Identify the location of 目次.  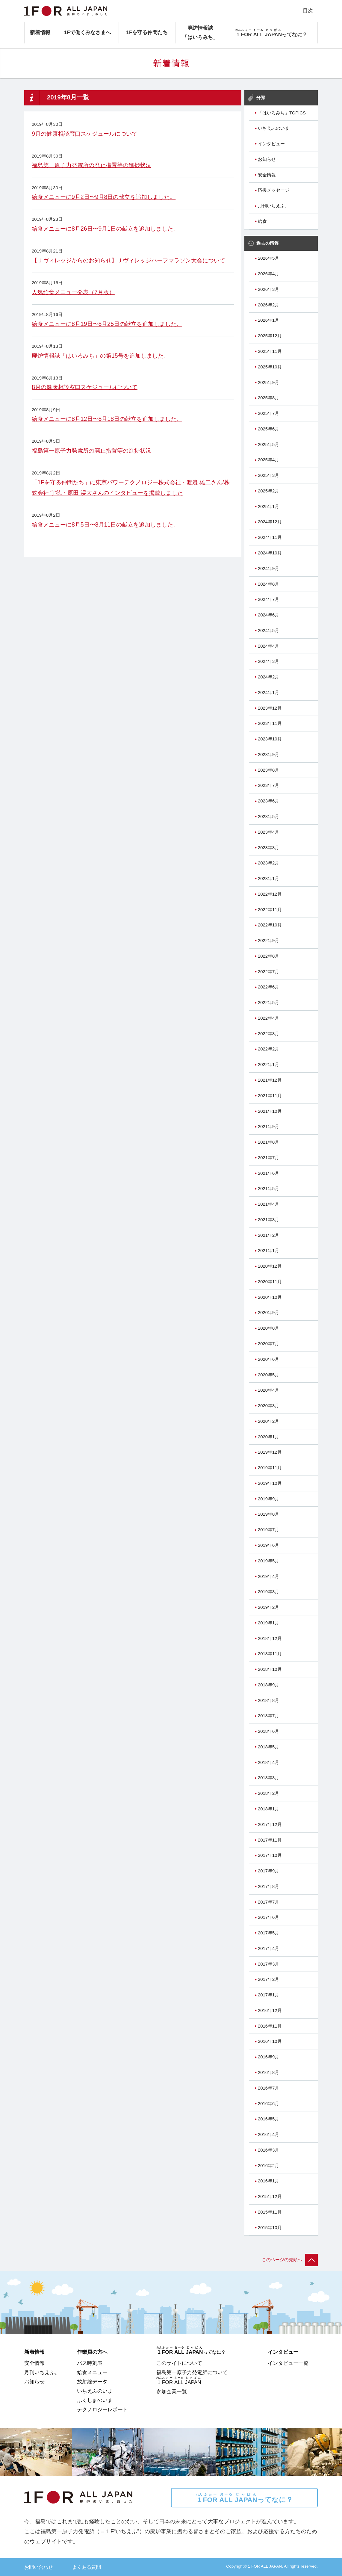
(308, 10).